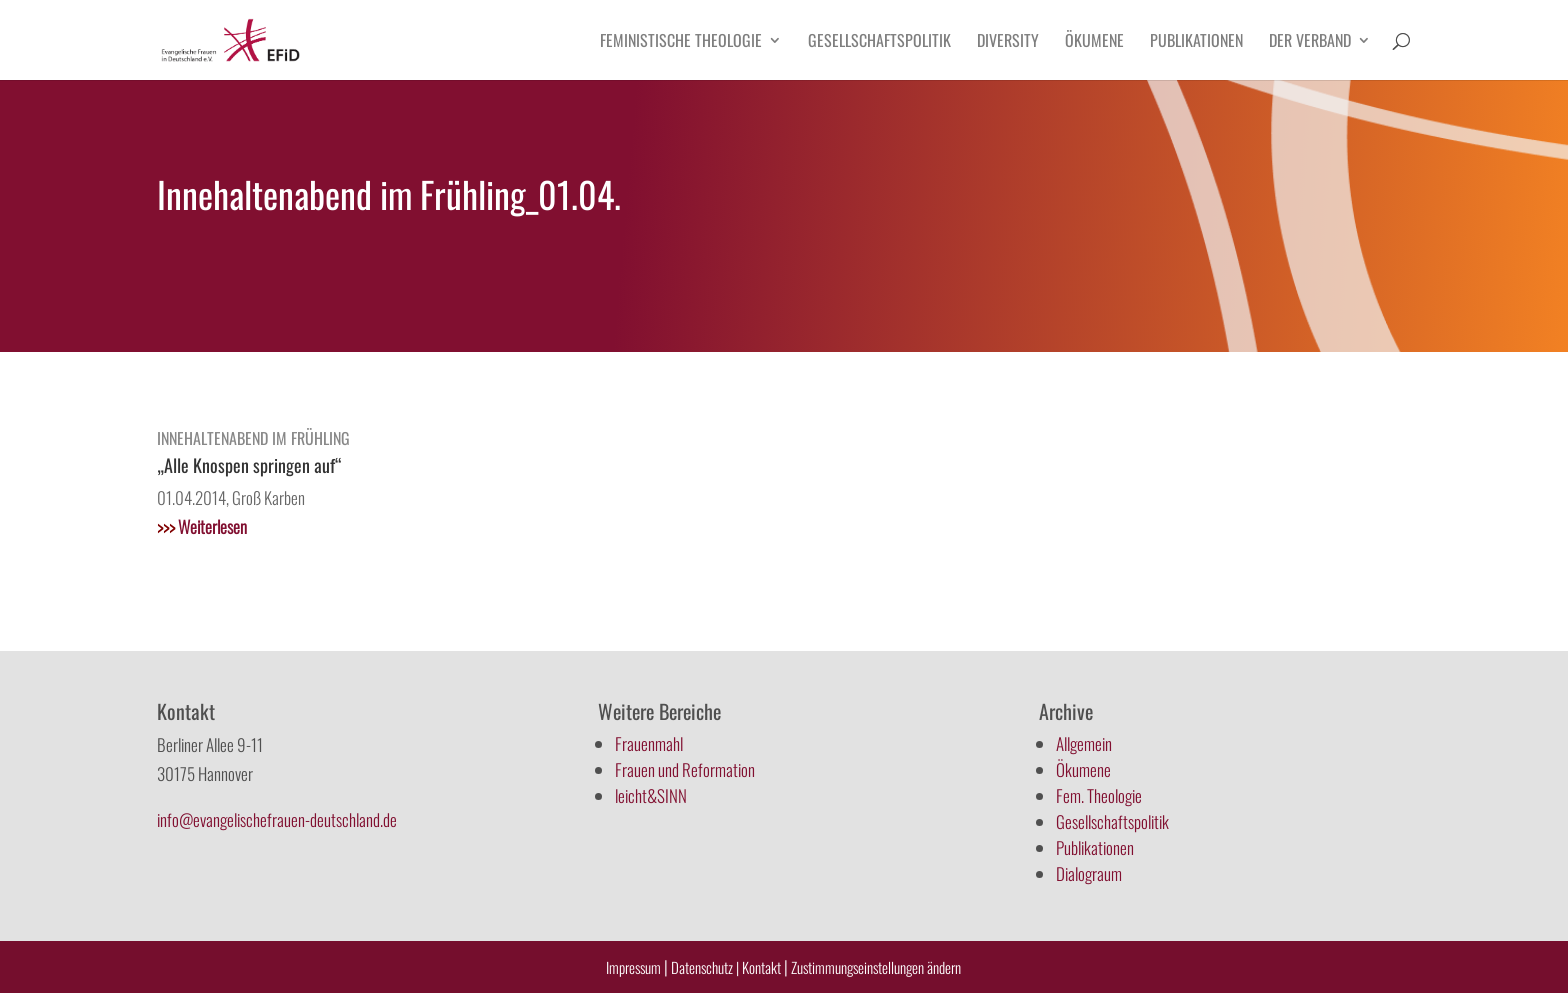  I want to click on Diversity, so click(1008, 42).